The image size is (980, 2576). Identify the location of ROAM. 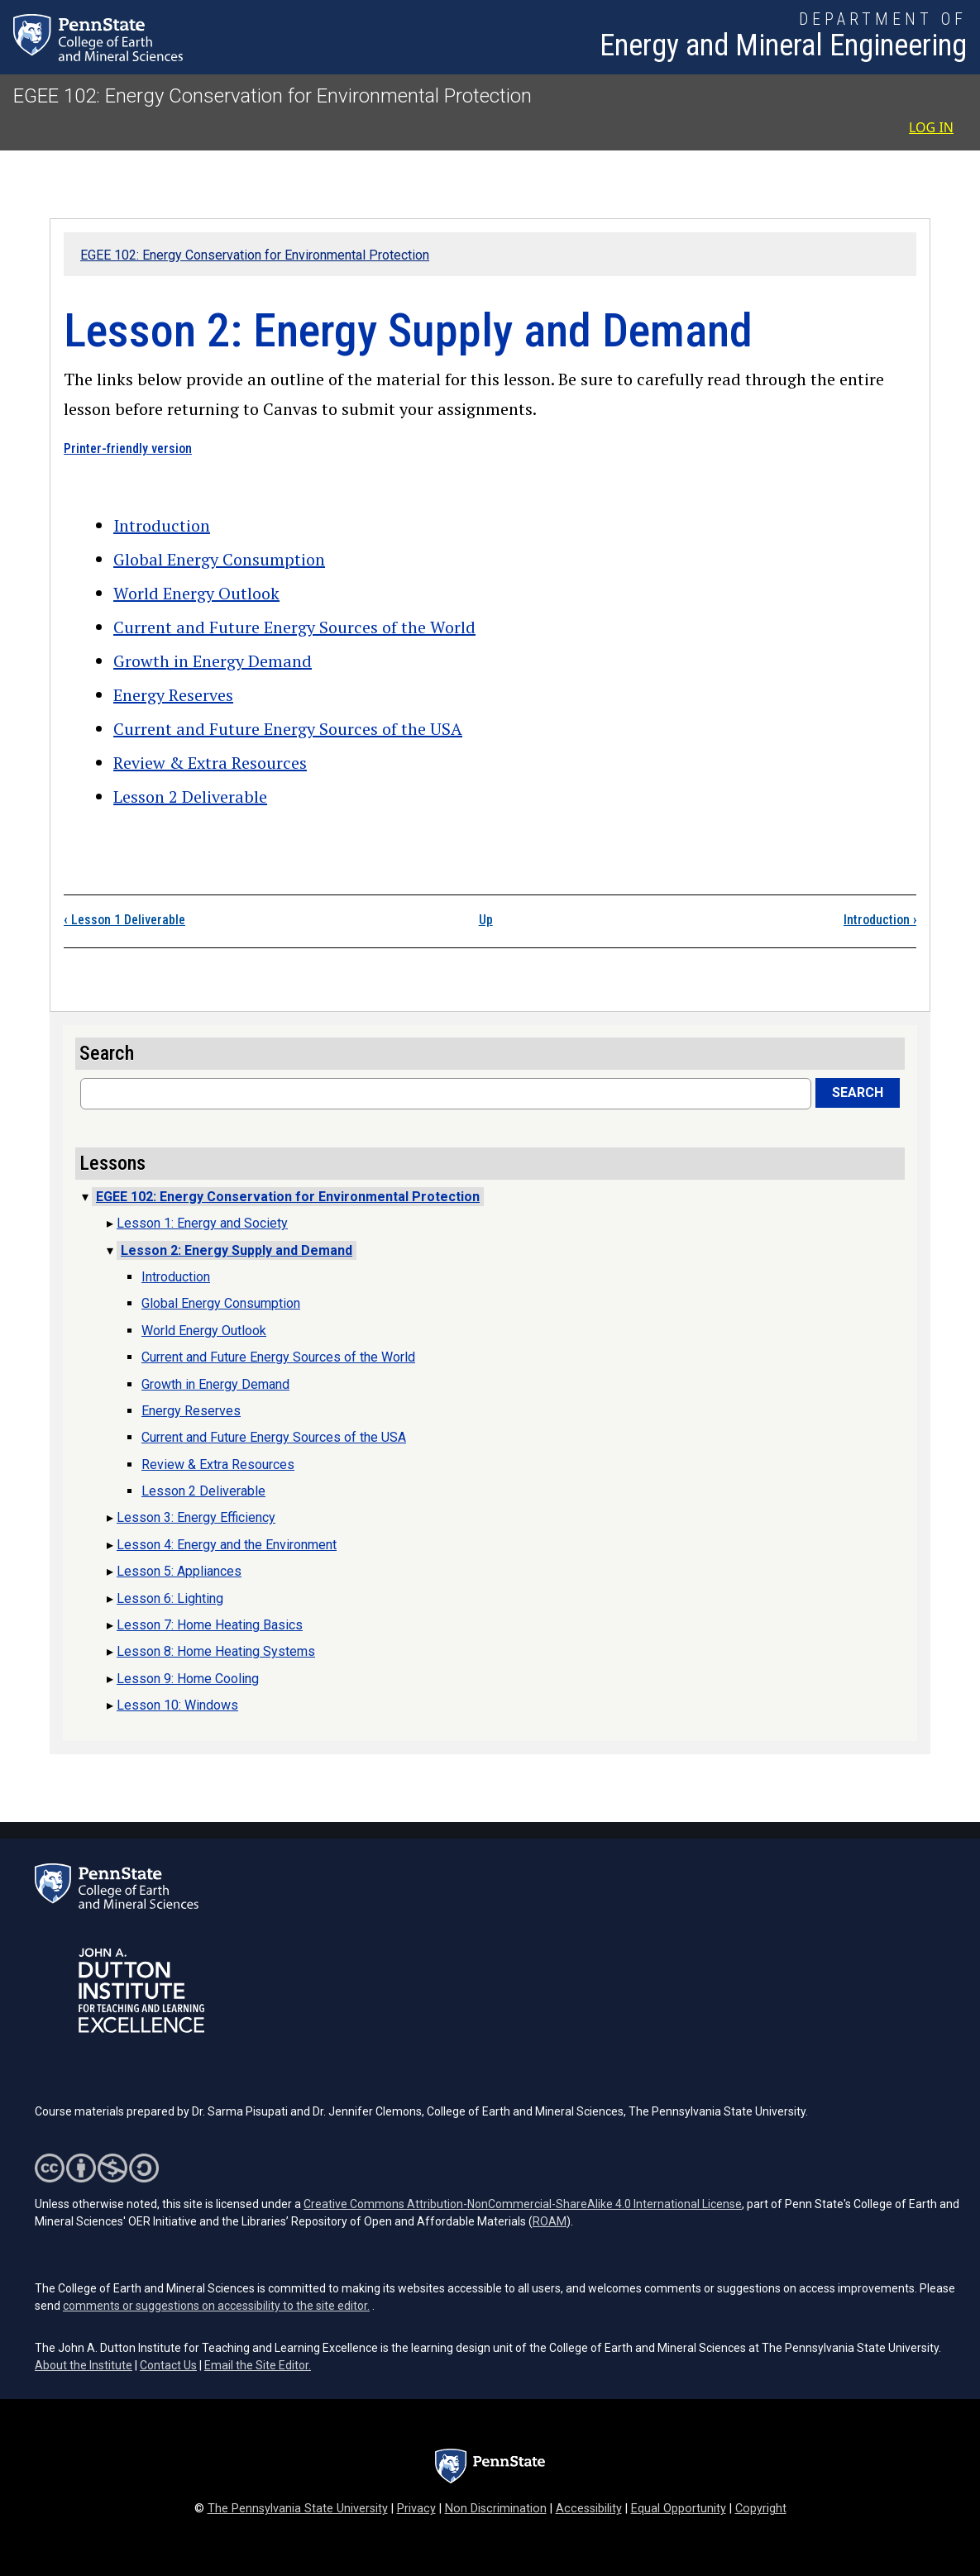
(549, 2221).